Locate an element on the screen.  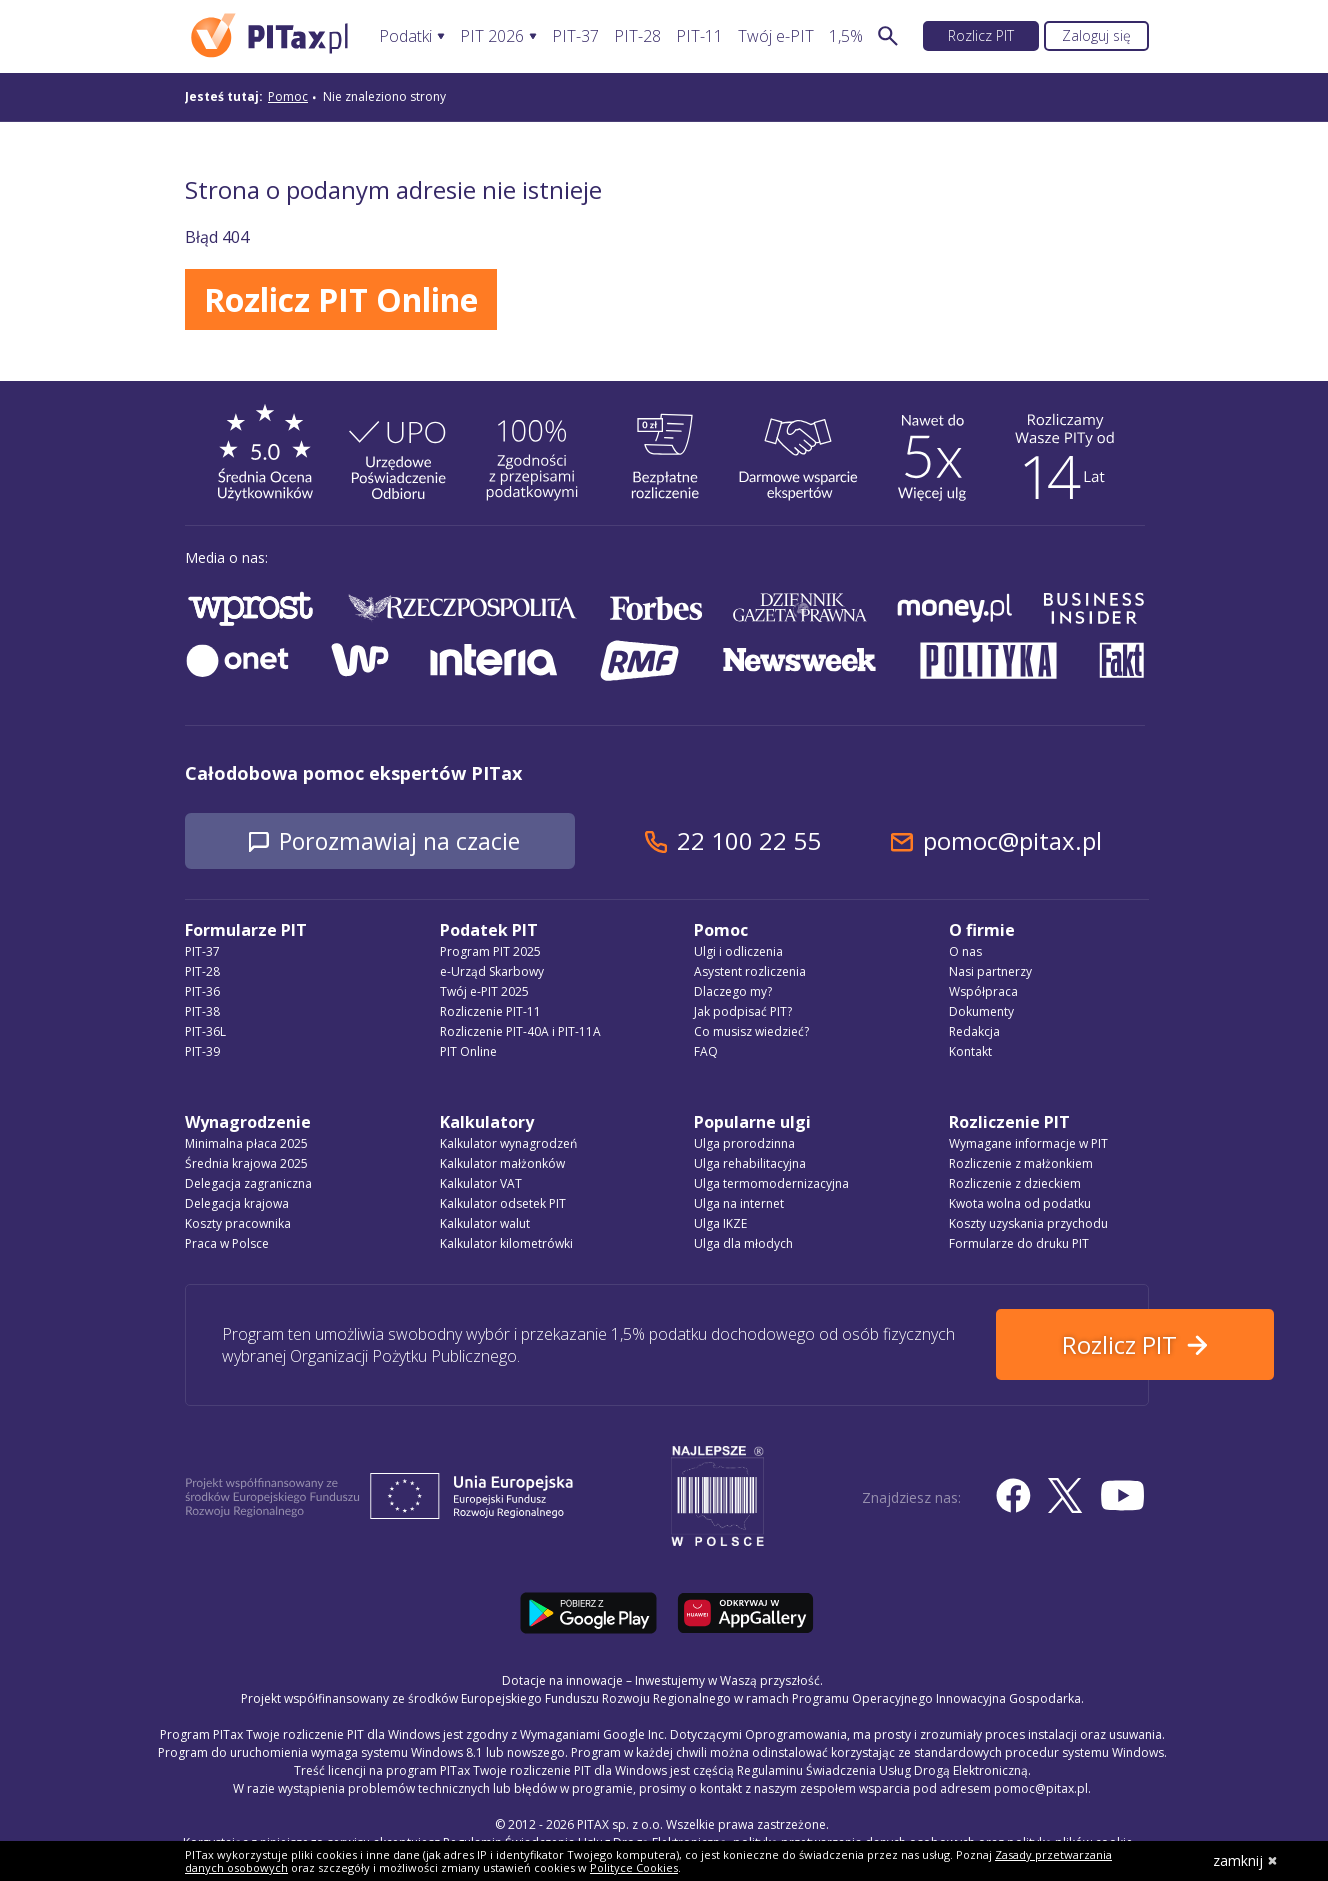
Pomoc is located at coordinates (288, 96).